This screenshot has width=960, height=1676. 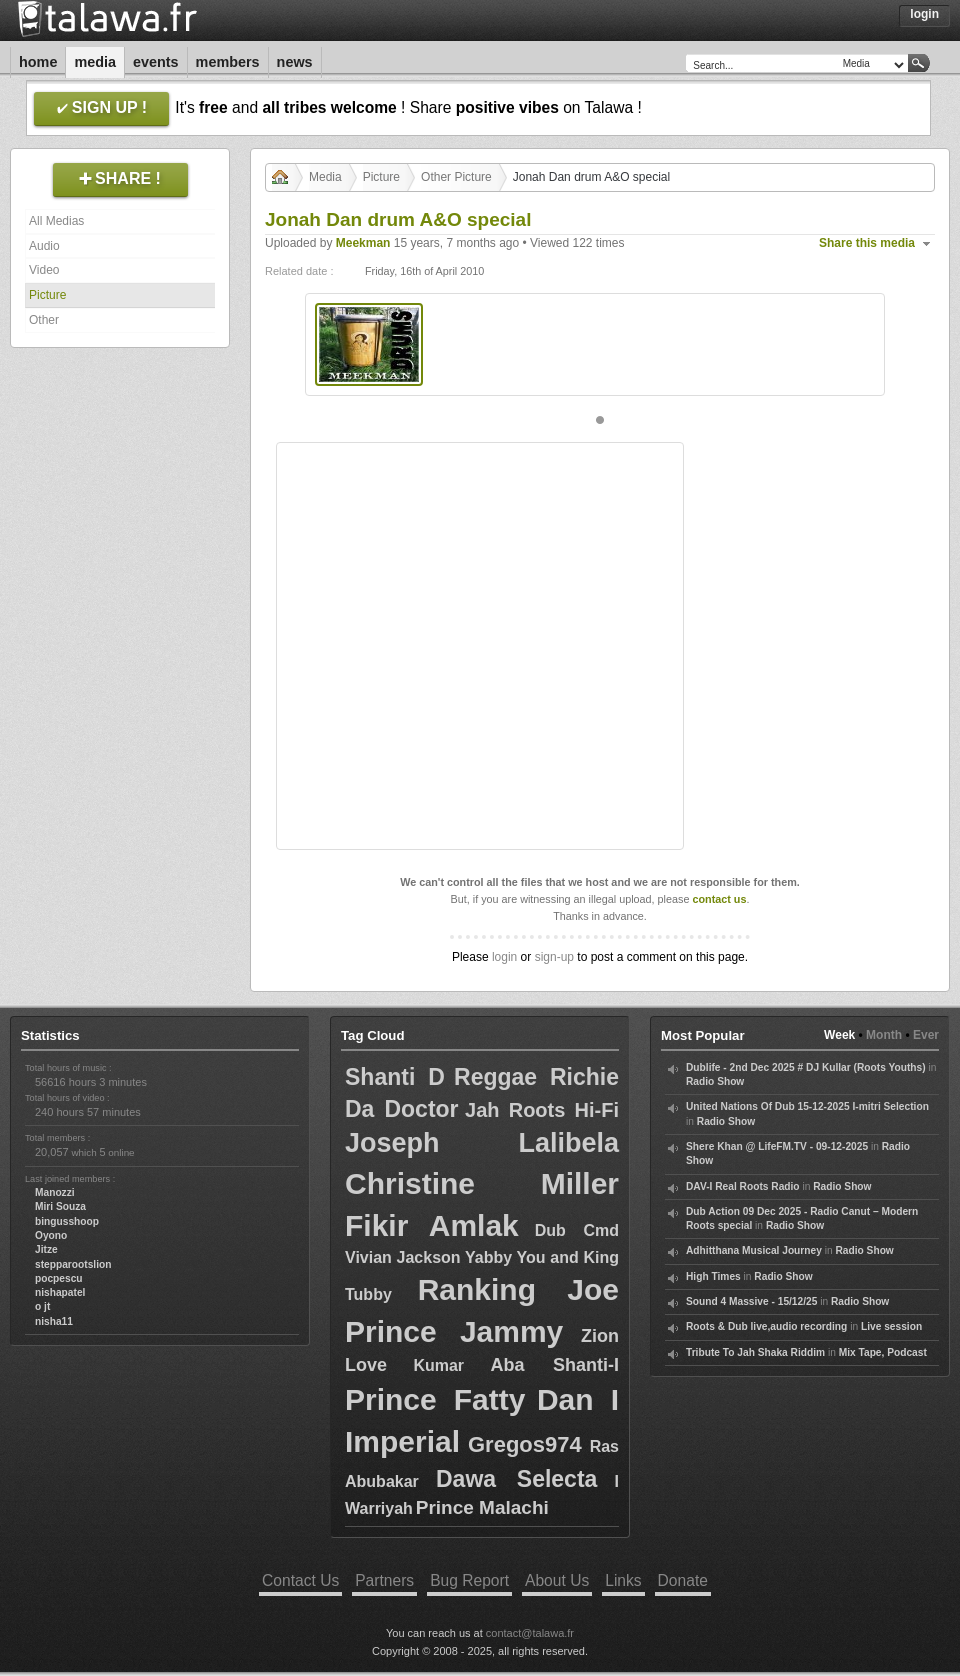 I want to click on Joseph Lalibela, so click(x=482, y=1143).